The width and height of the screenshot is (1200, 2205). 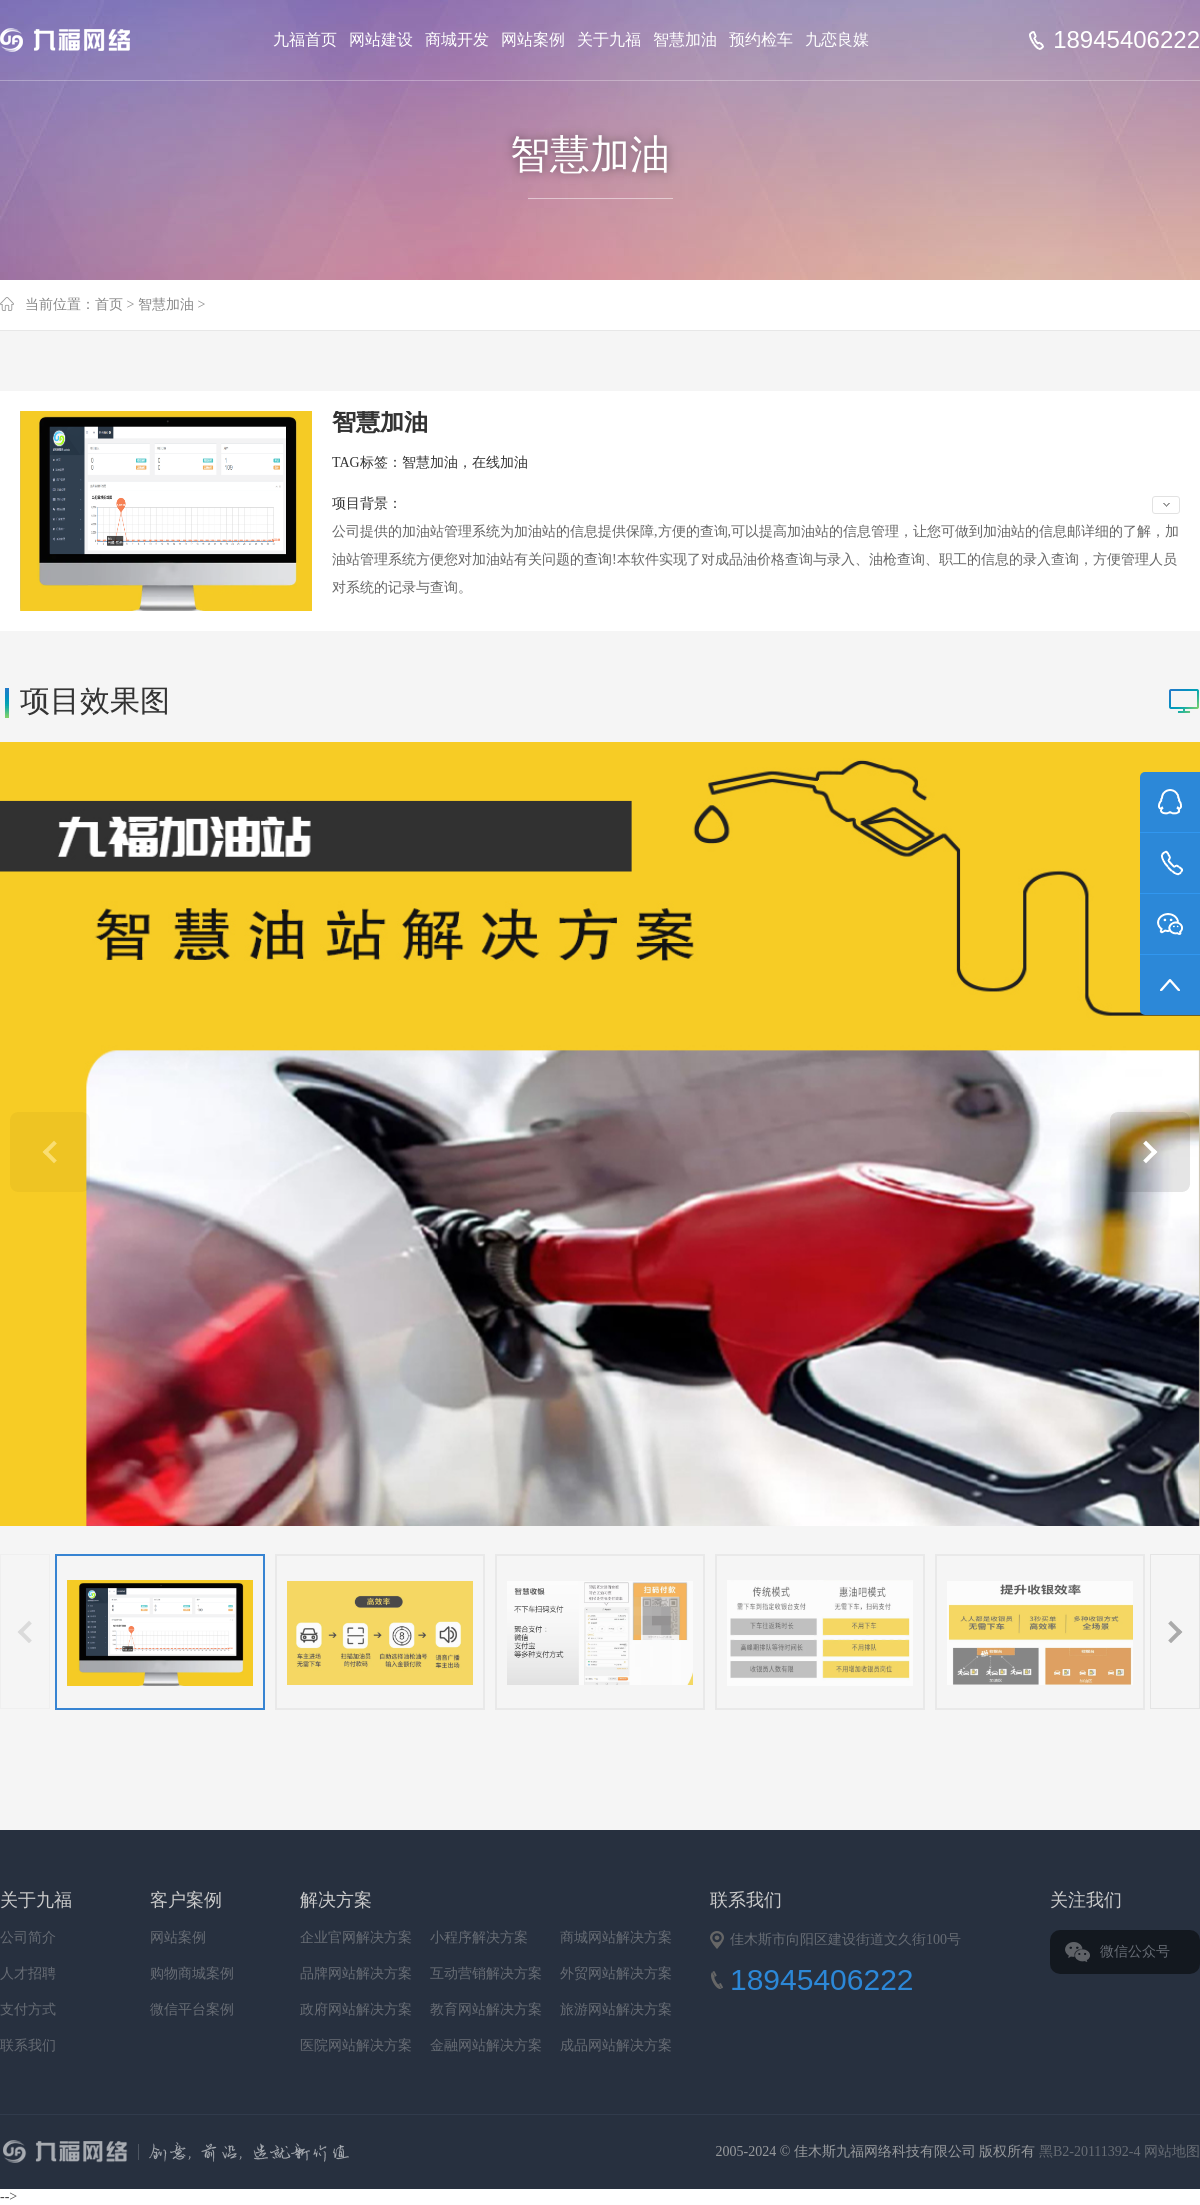 I want to click on 九福网络, so click(x=376, y=2154).